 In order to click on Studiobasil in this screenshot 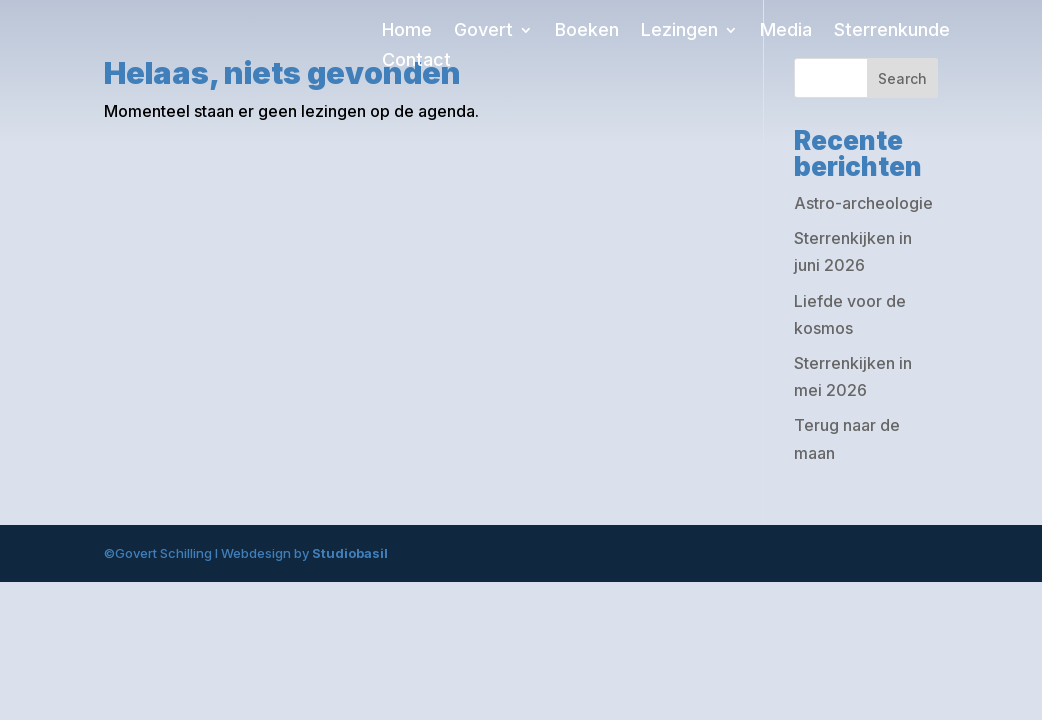, I will do `click(350, 553)`.